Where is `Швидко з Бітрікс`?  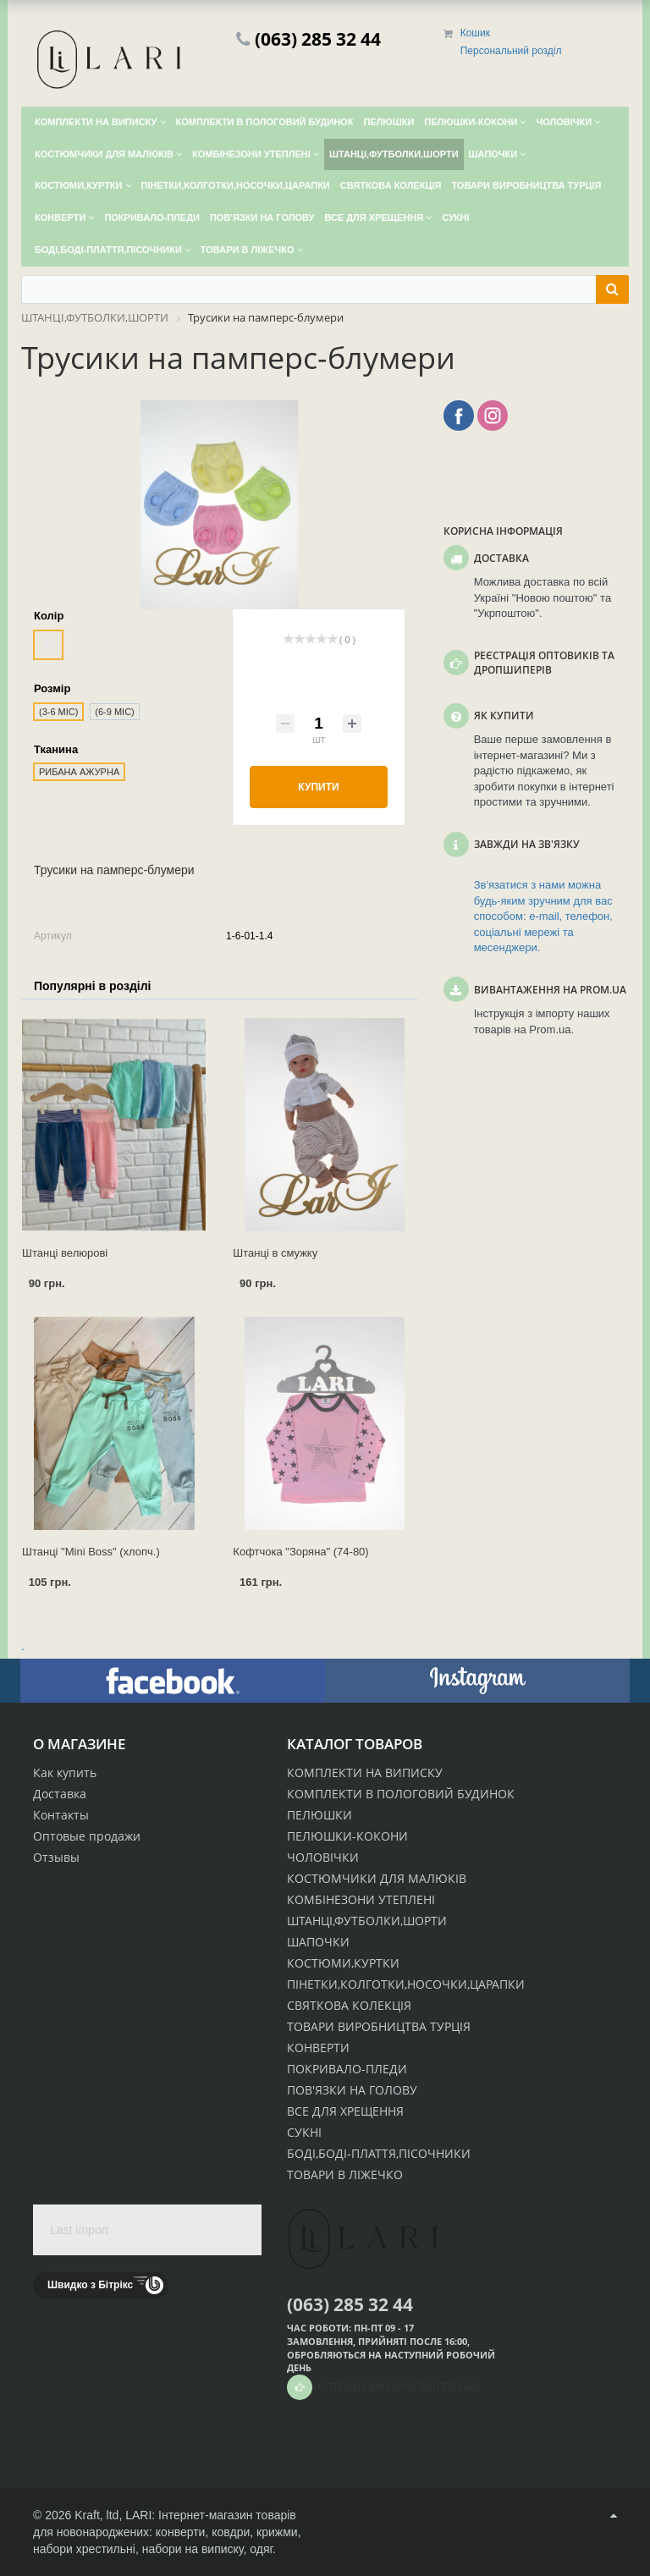 Швидко з Бітрікс is located at coordinates (90, 2285).